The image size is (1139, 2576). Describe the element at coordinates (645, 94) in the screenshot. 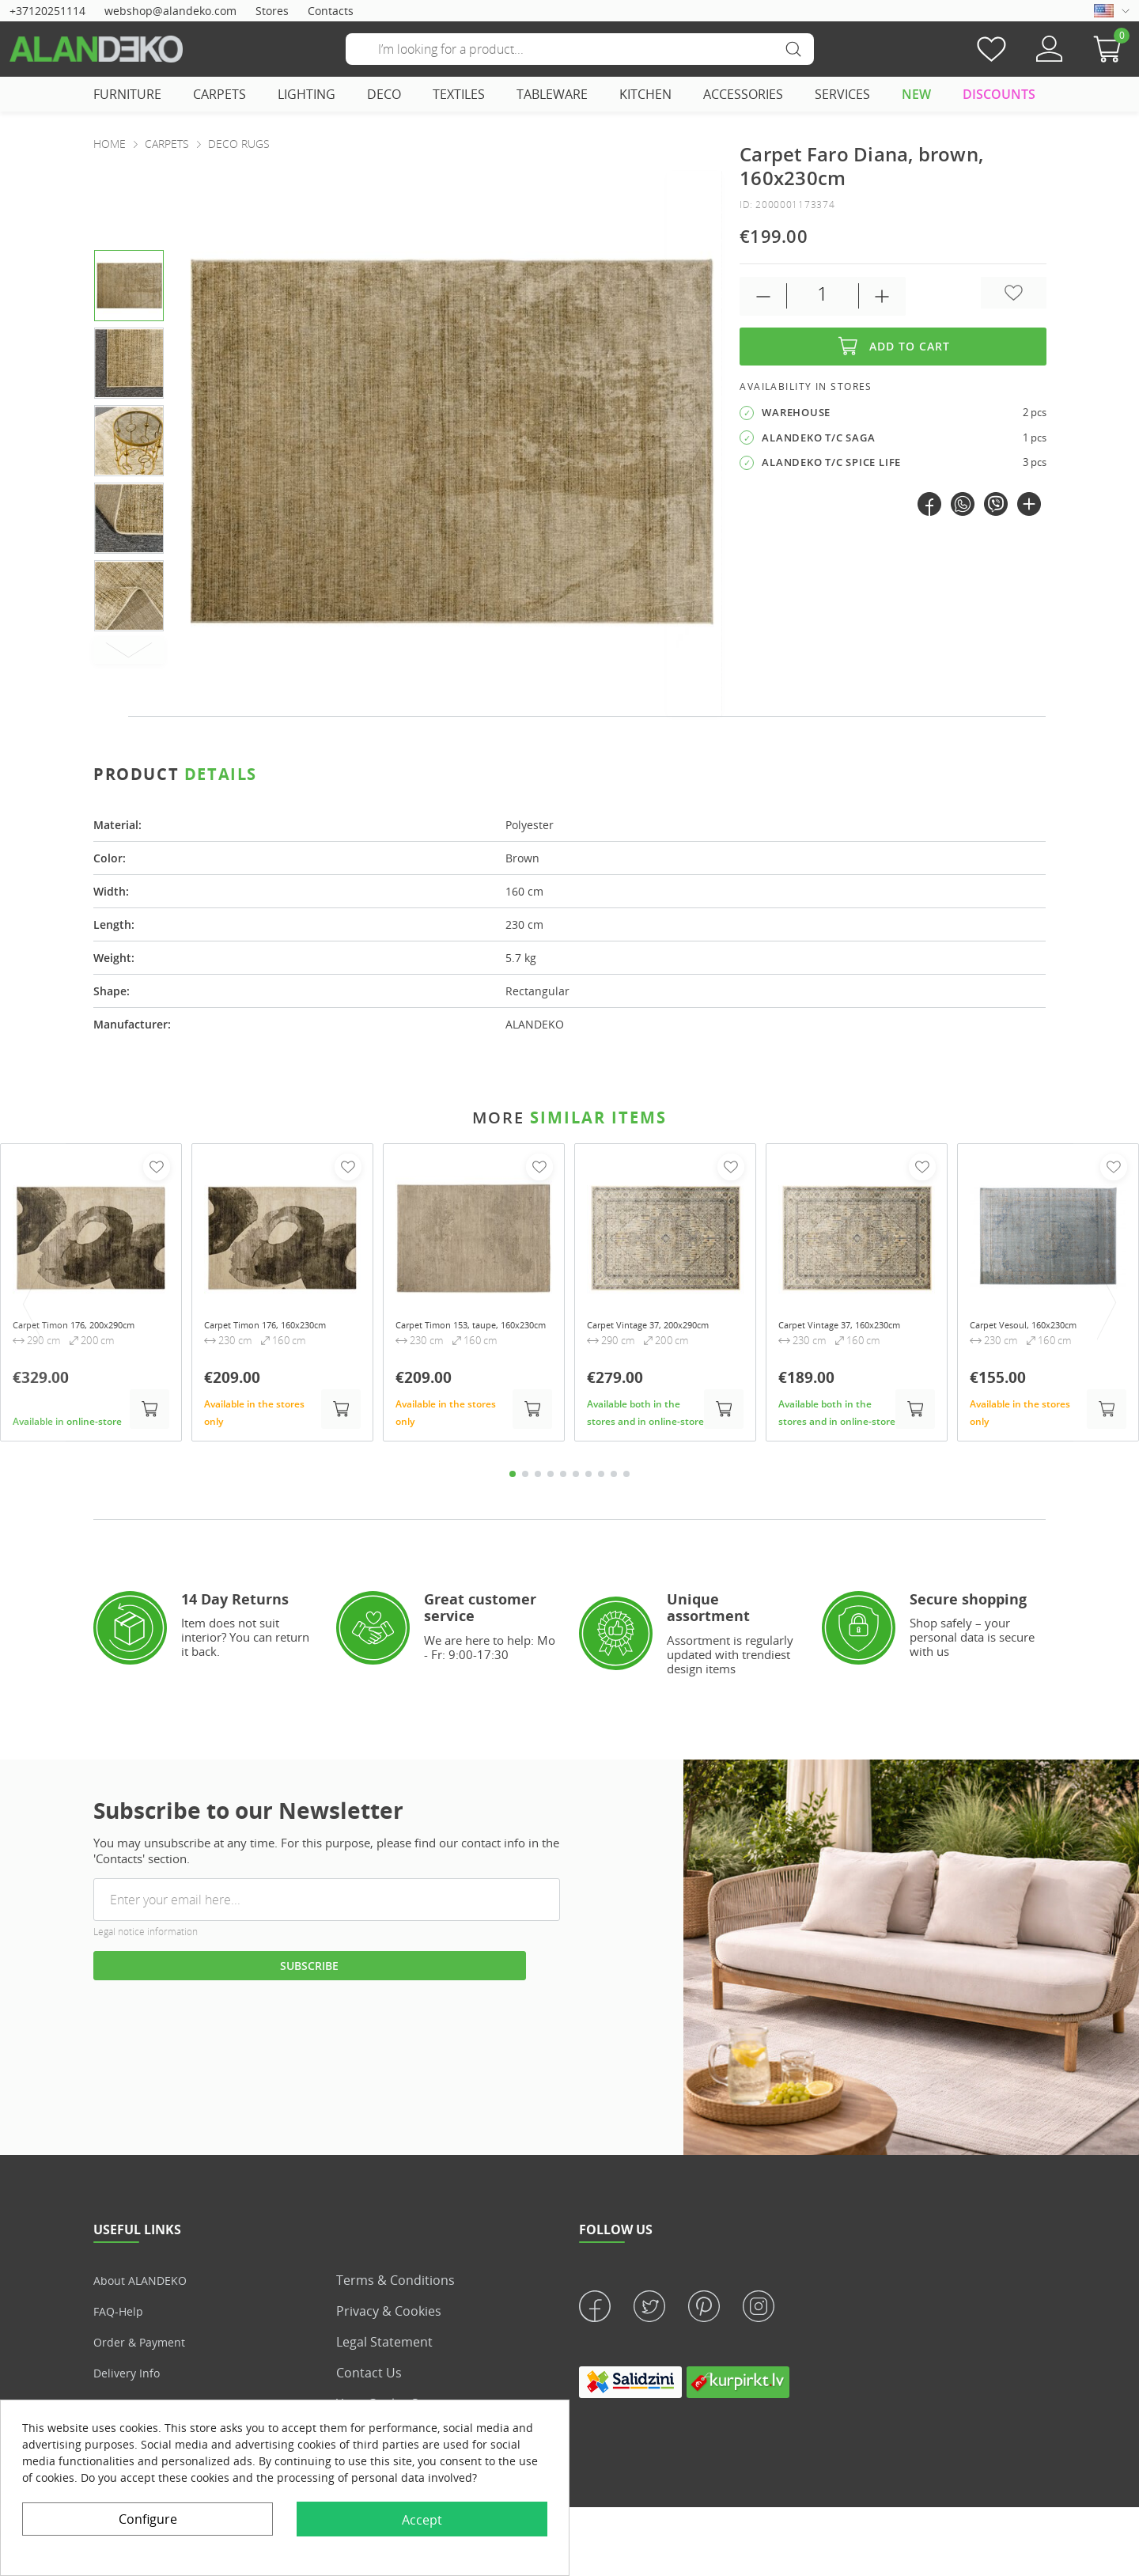

I see `KITCHEN` at that location.